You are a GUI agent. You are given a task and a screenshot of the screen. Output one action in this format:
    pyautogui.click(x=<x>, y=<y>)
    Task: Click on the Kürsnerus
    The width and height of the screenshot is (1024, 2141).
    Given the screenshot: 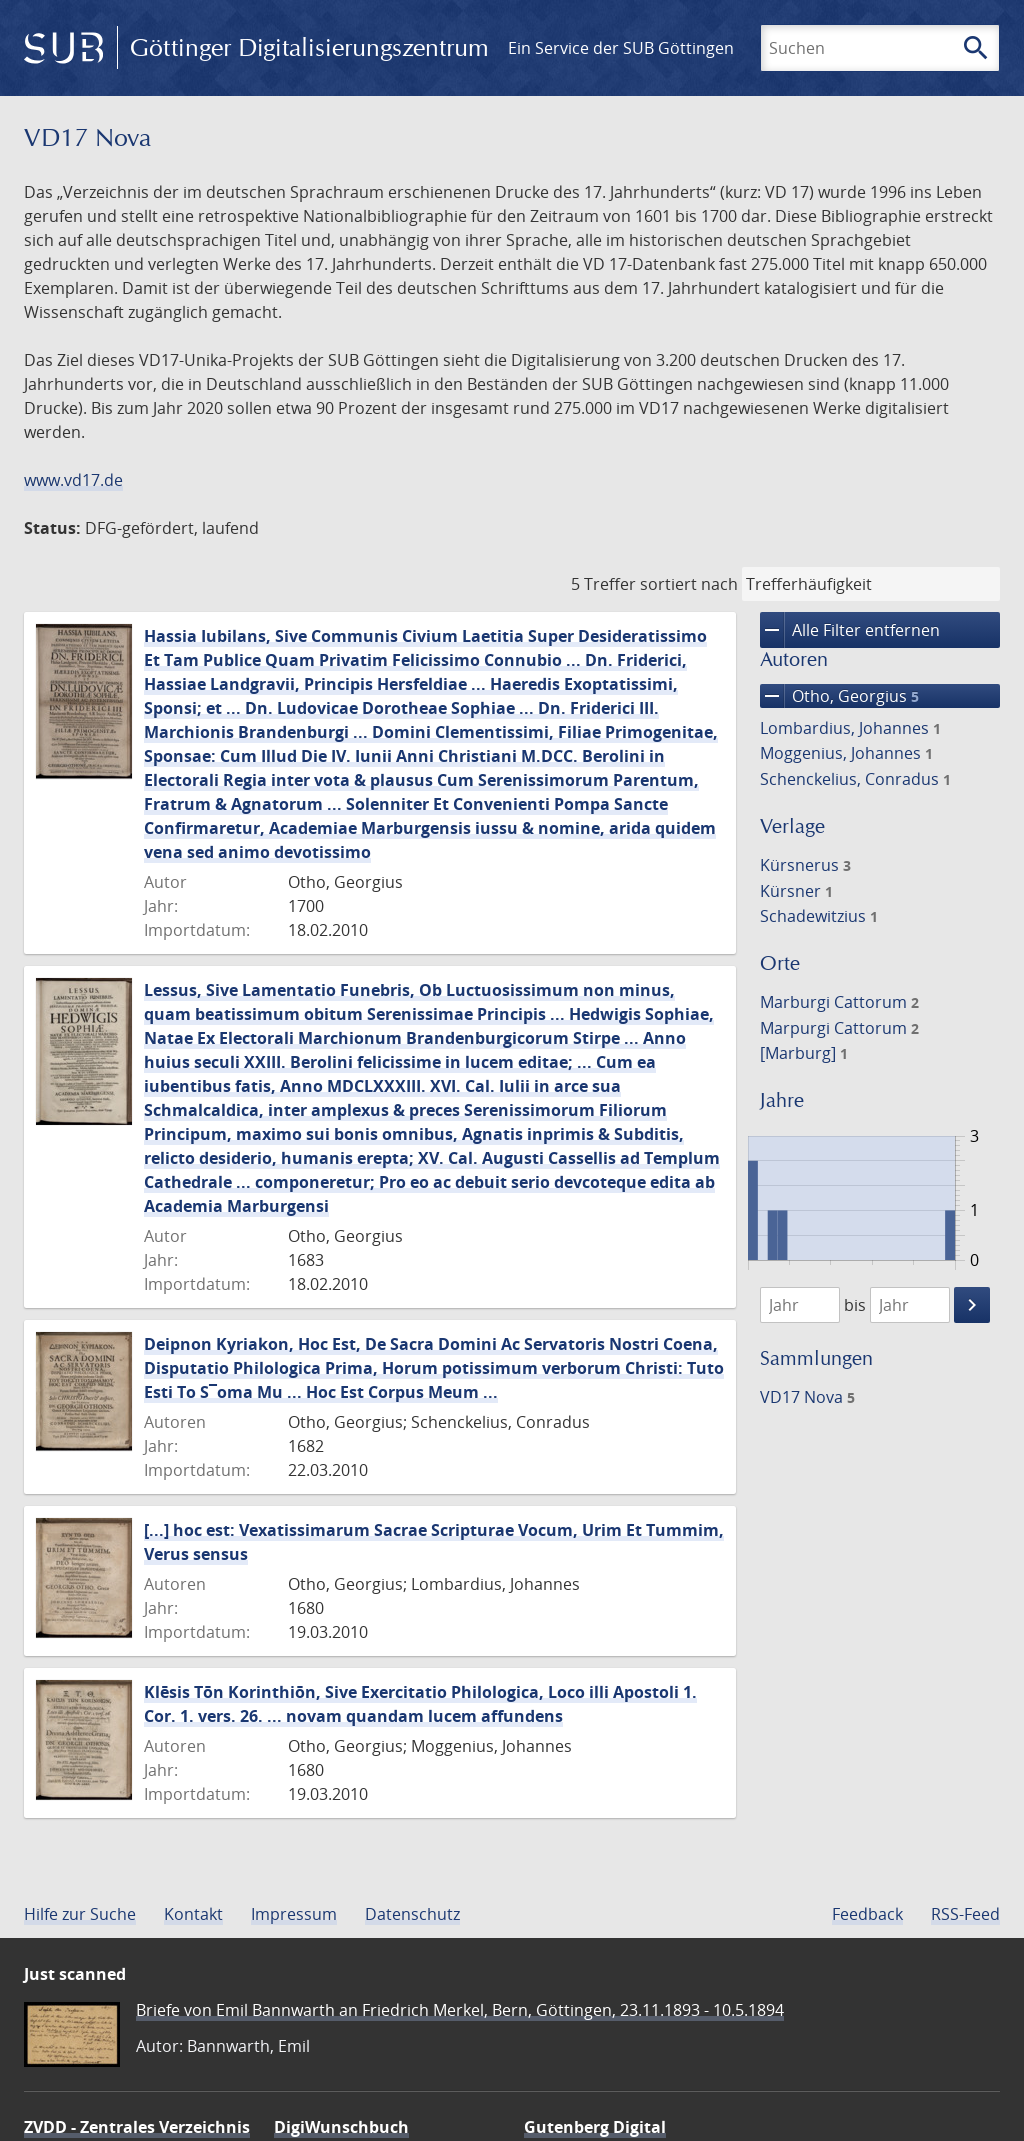 What is the action you would take?
    pyautogui.click(x=805, y=865)
    